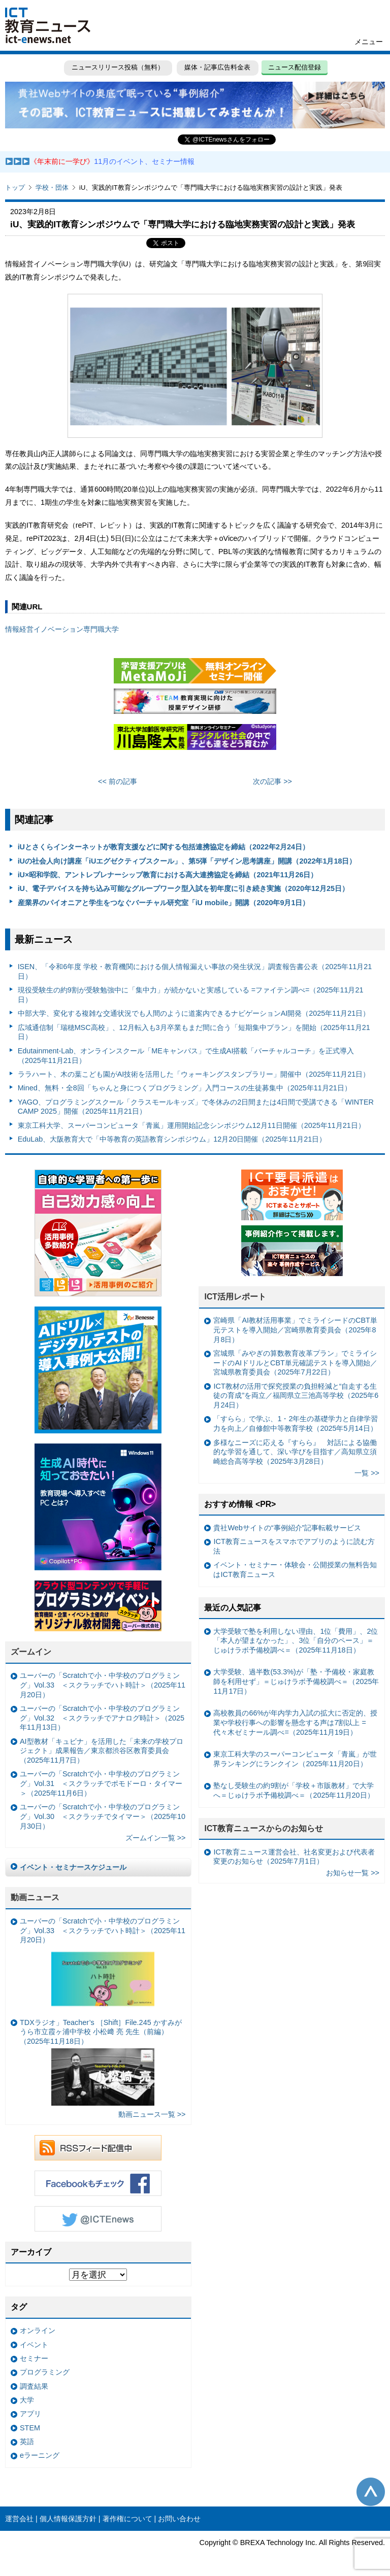  I want to click on ズームイン一覧 >>, so click(155, 1838).